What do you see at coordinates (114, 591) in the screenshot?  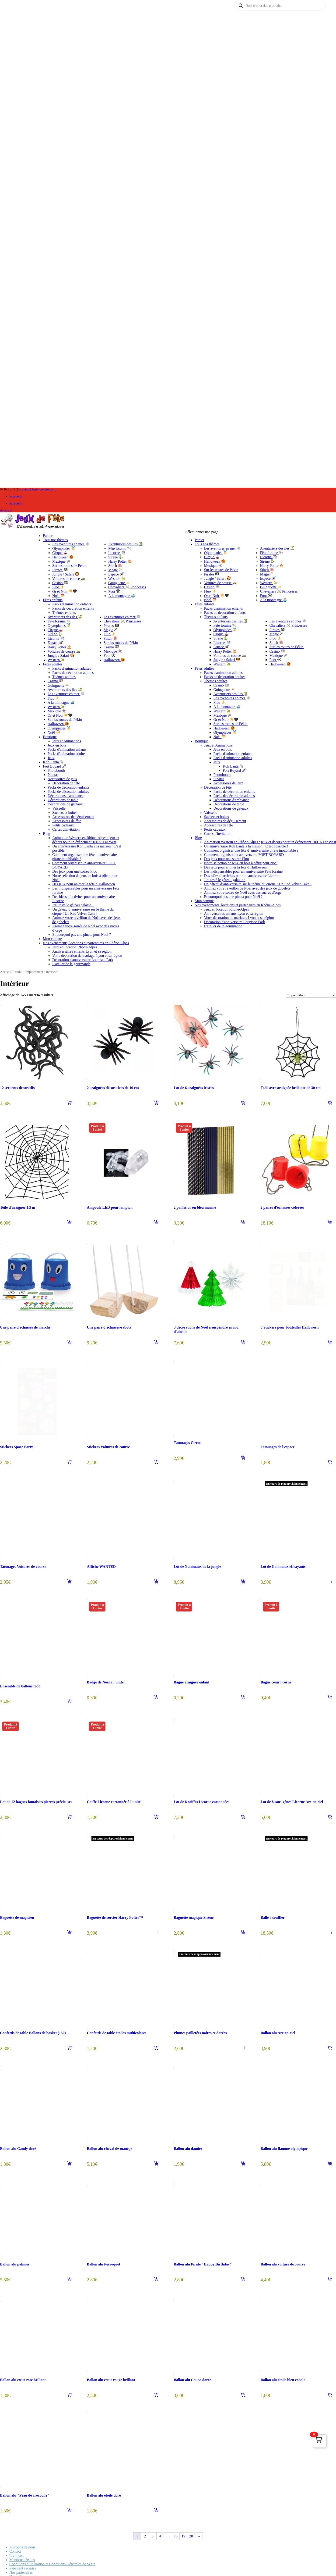 I see `Foot` at bounding box center [114, 591].